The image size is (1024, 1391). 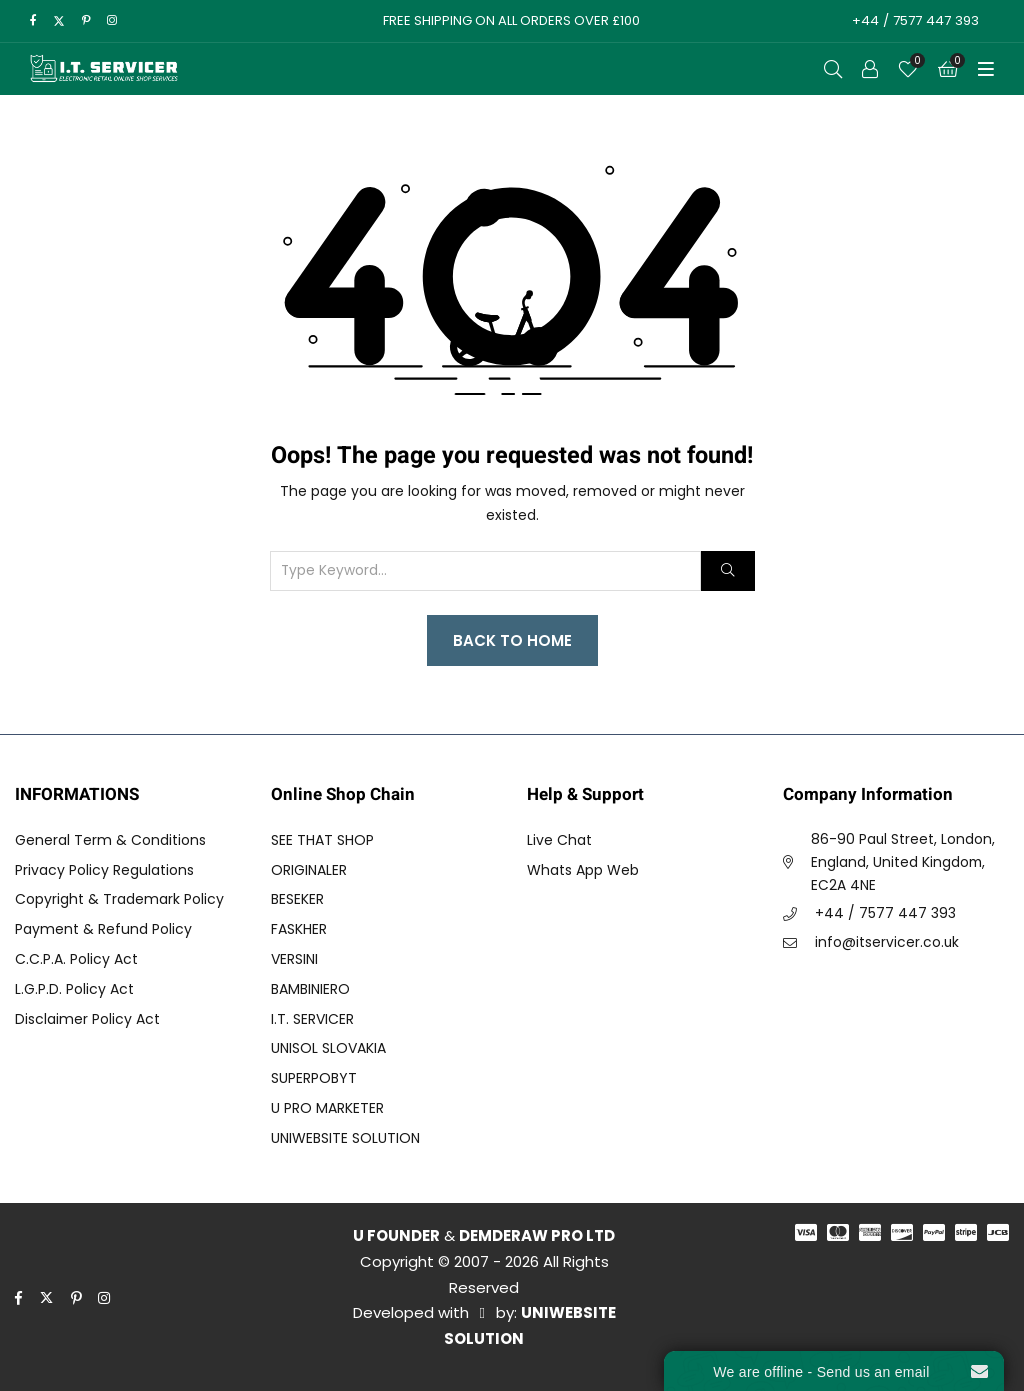 What do you see at coordinates (103, 929) in the screenshot?
I see `Payment & Refund Policy` at bounding box center [103, 929].